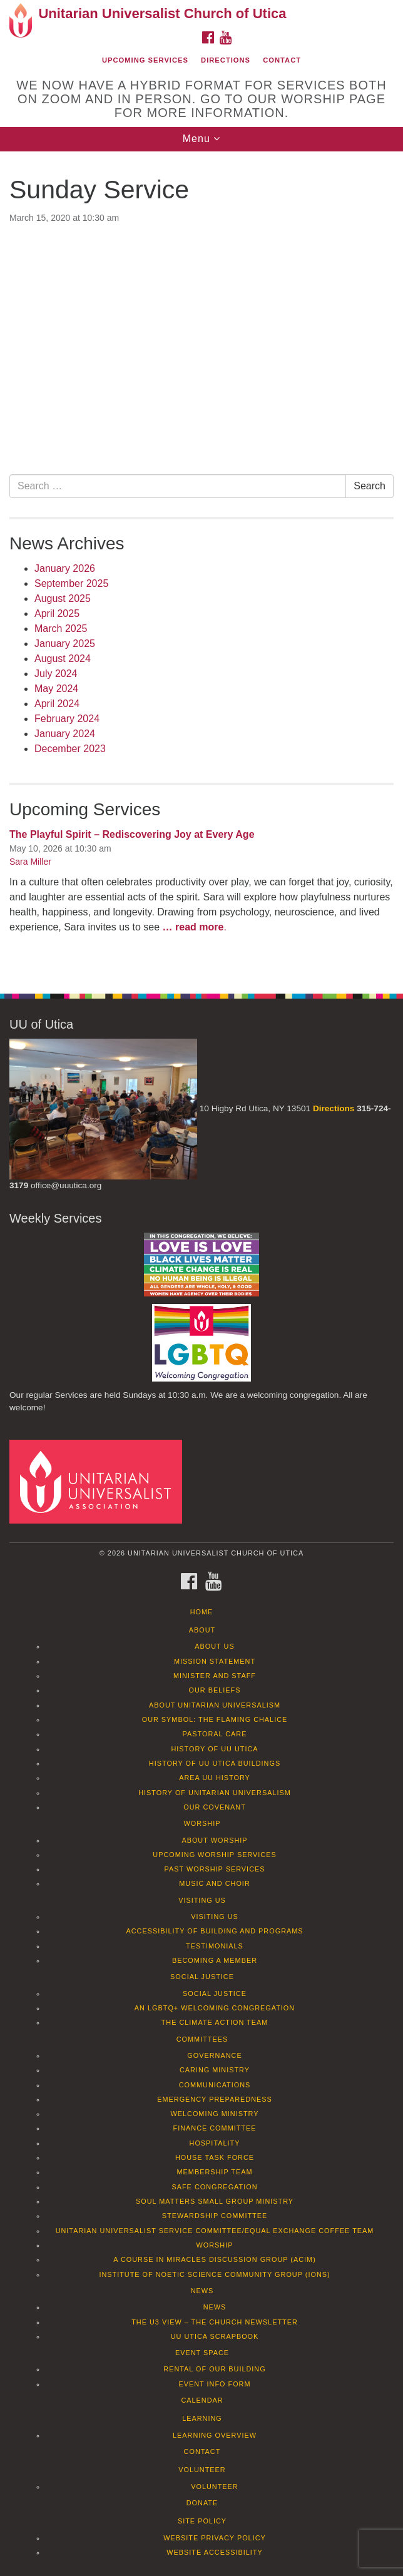  Describe the element at coordinates (214, 2099) in the screenshot. I see `Emergency Preparedness` at that location.